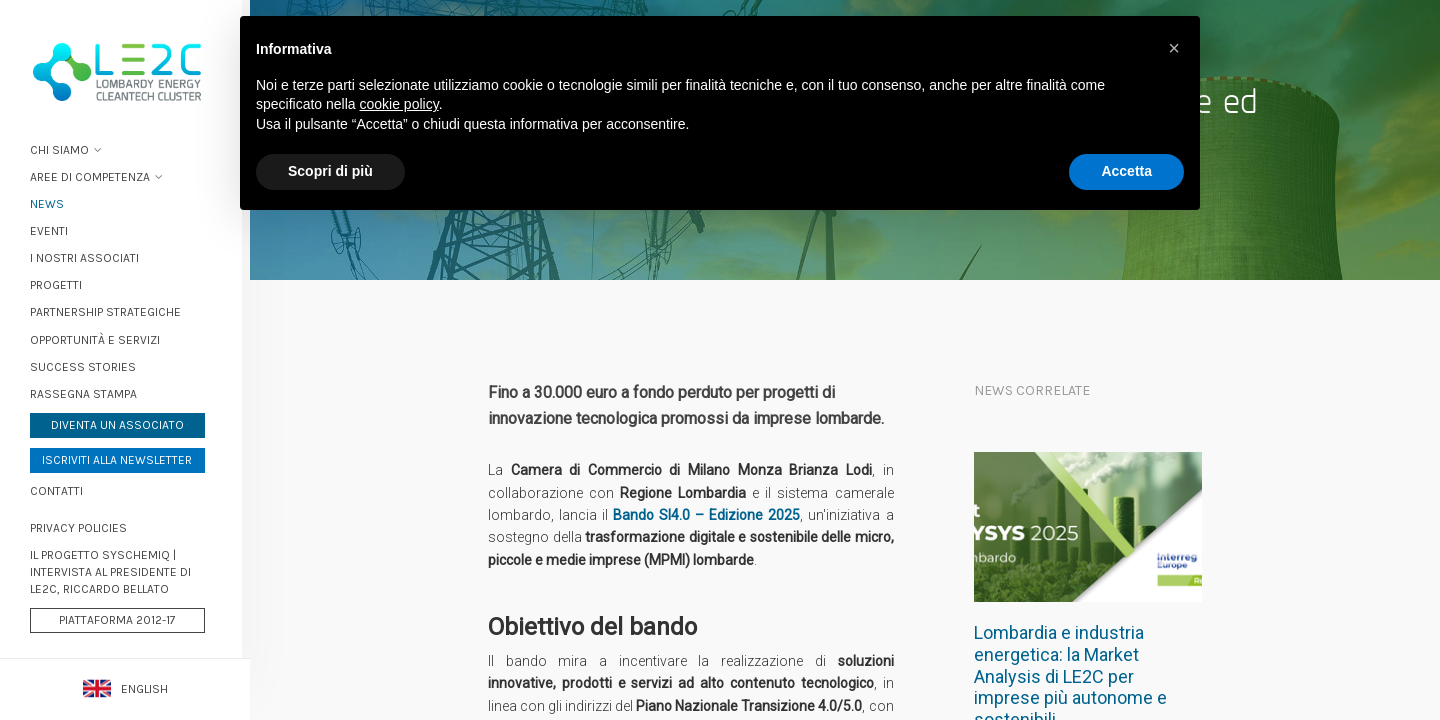  I want to click on I nostri associati, so click(92, 257).